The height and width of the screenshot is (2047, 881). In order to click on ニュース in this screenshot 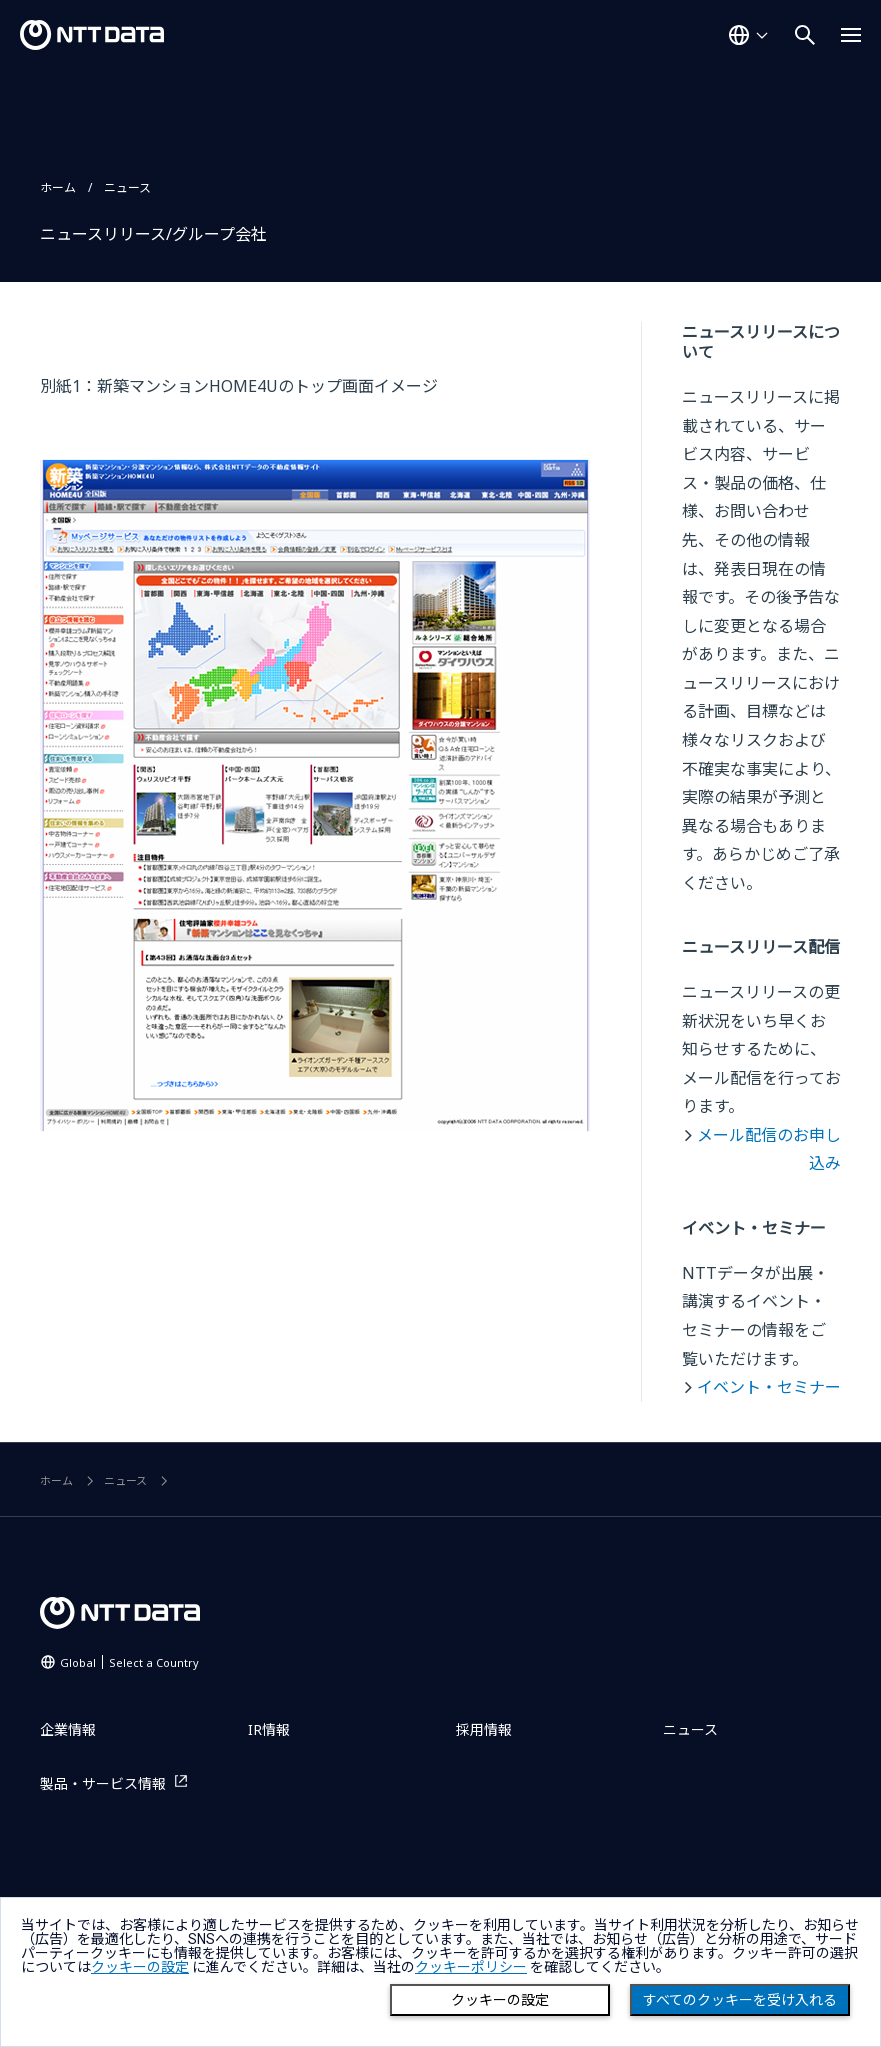, I will do `click(127, 187)`.